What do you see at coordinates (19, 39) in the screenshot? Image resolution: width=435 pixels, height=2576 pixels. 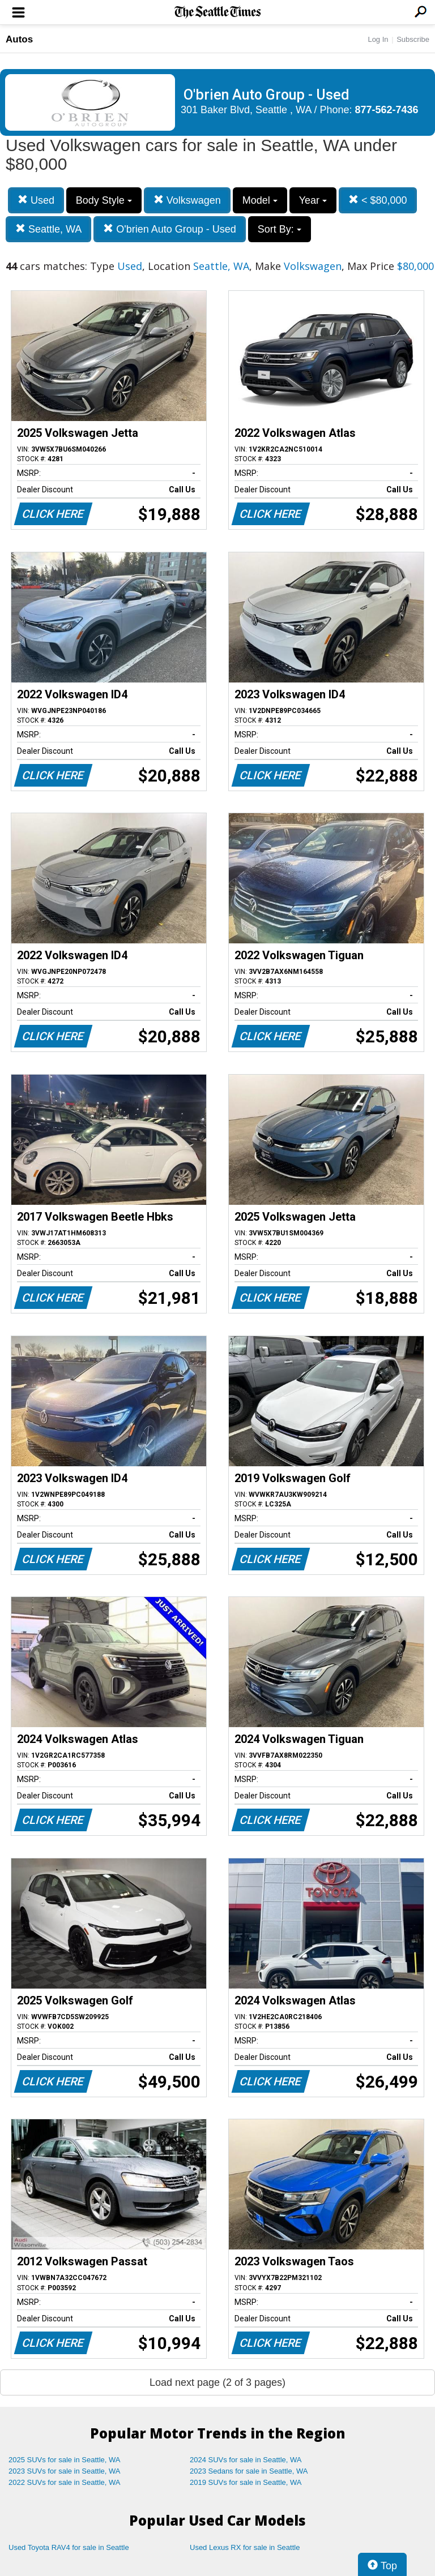 I see `Autos` at bounding box center [19, 39].